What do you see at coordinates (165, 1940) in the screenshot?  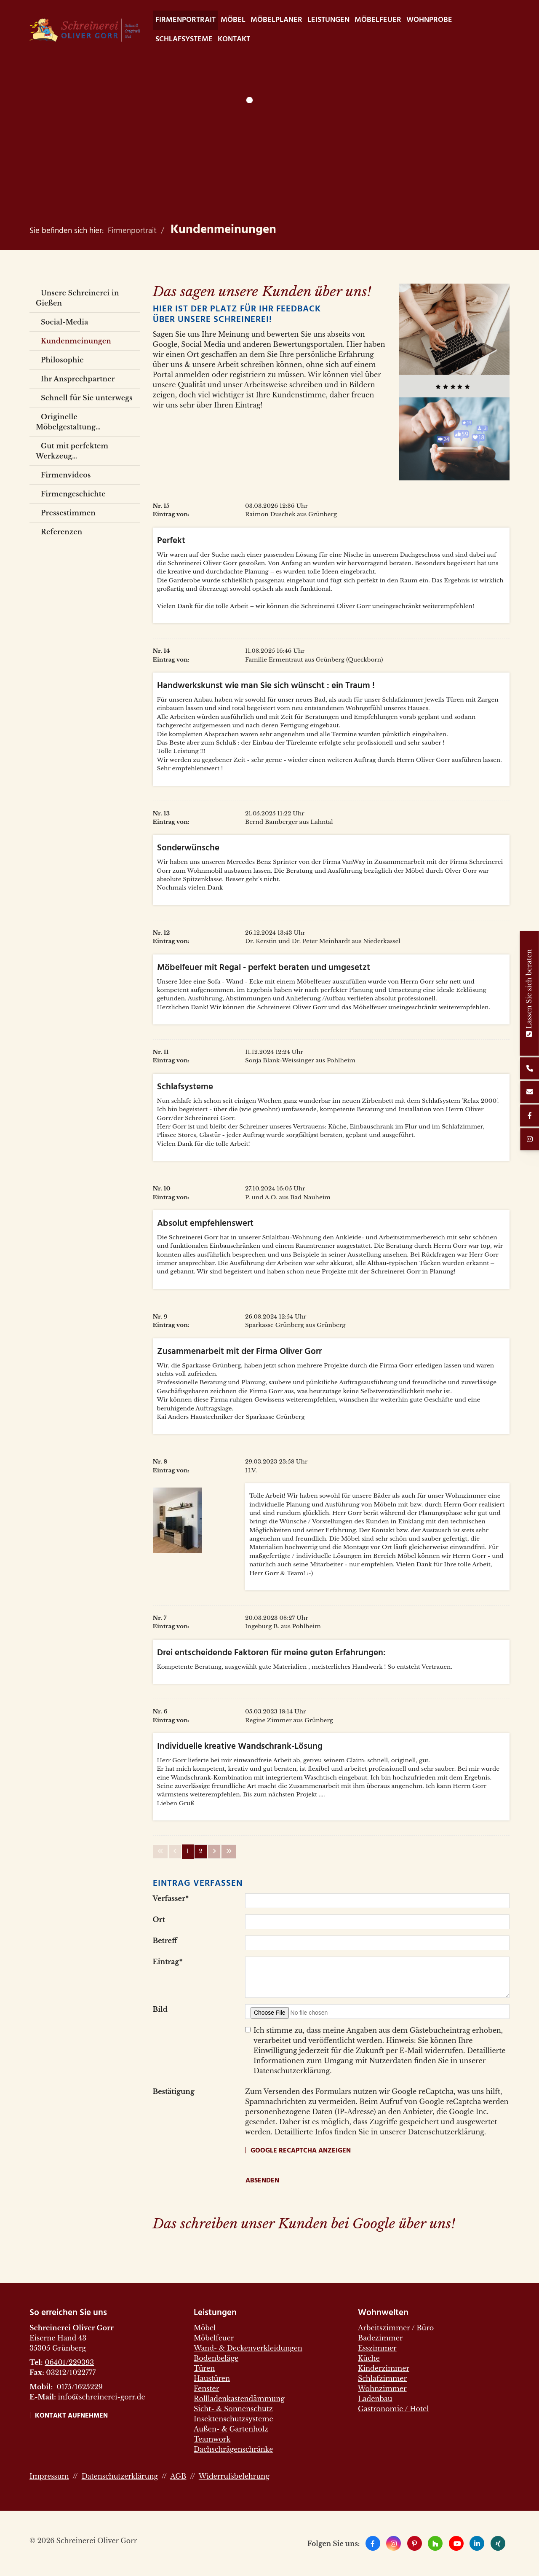 I see `Betreff` at bounding box center [165, 1940].